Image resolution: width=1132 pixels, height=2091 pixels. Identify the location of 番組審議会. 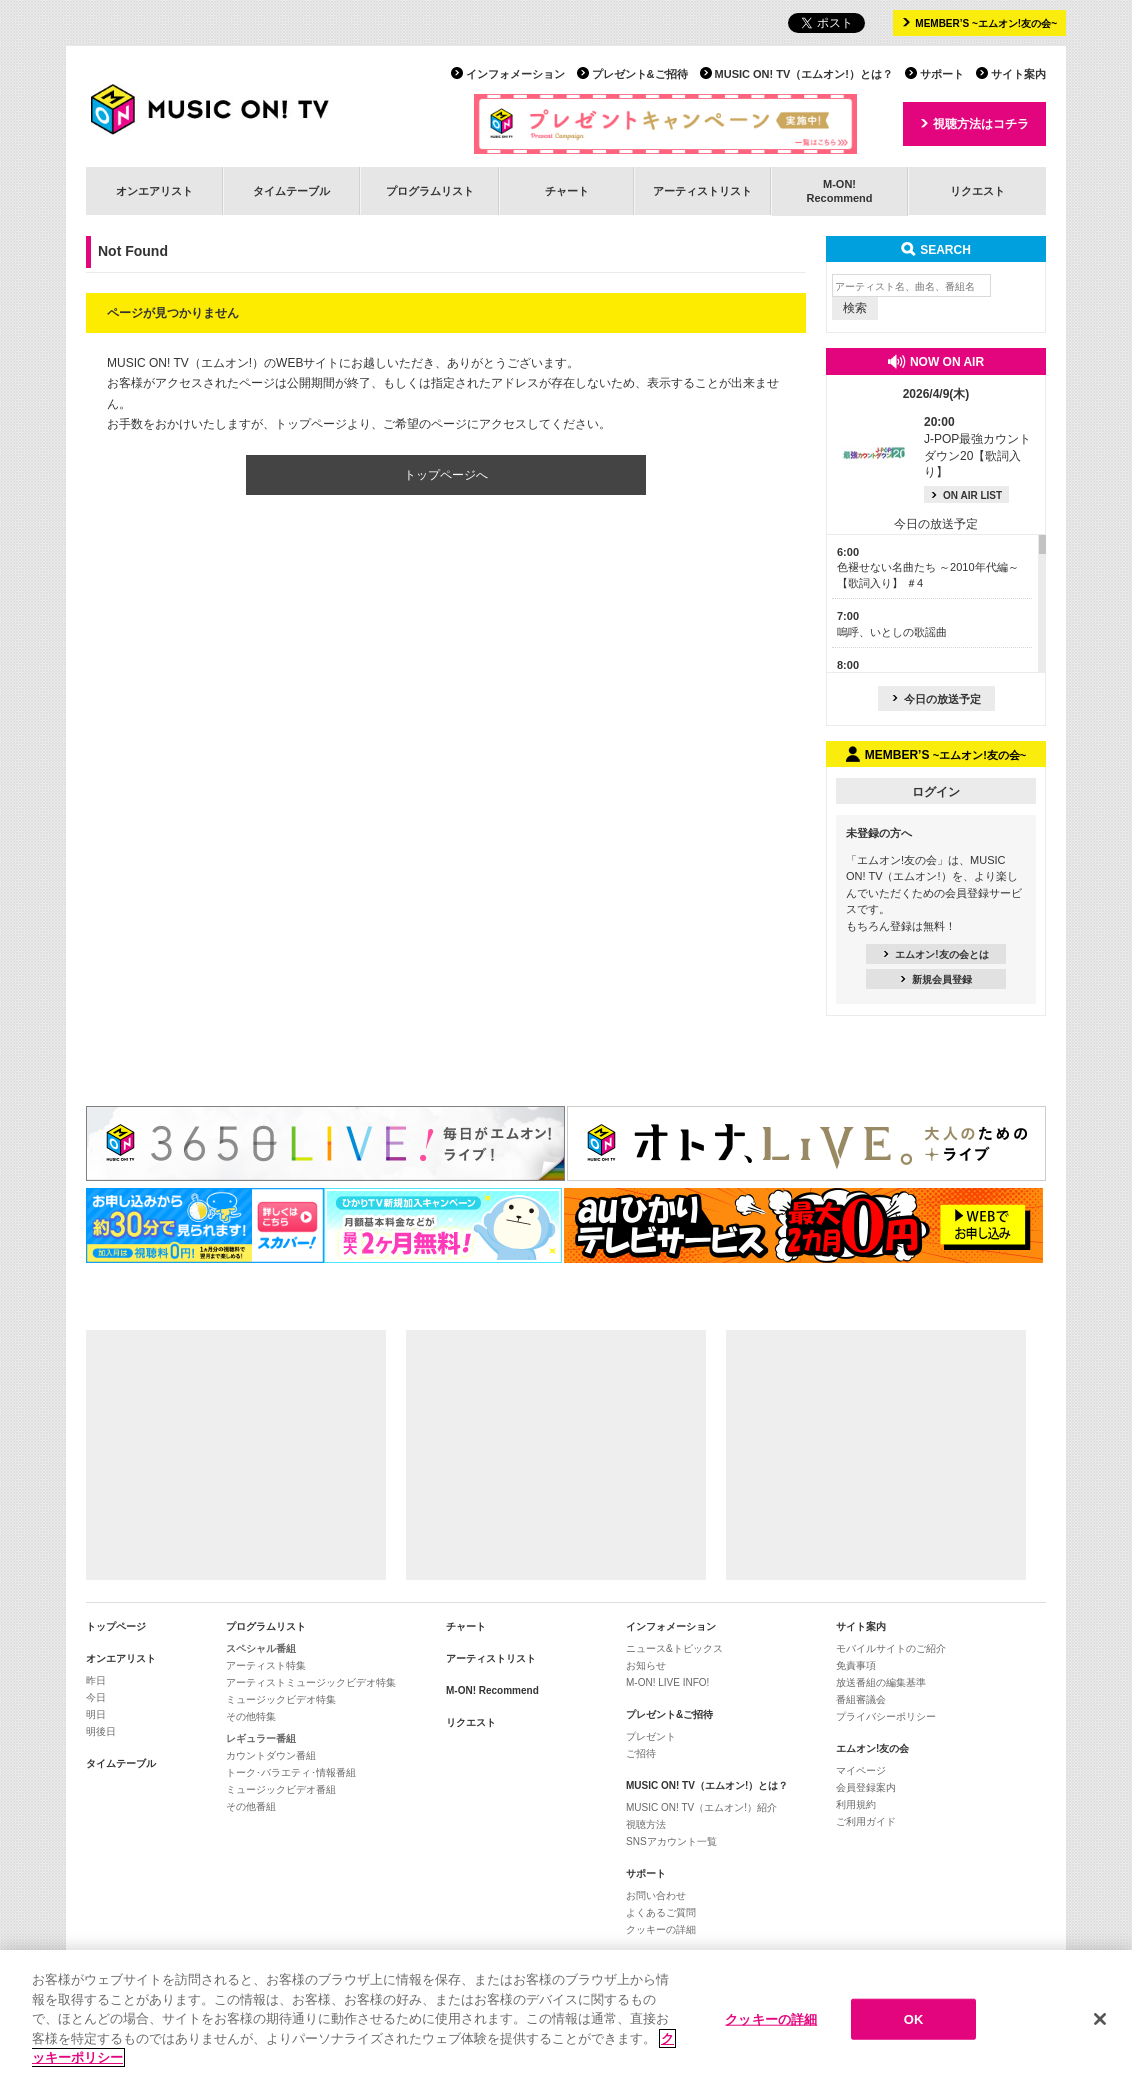
(861, 1699).